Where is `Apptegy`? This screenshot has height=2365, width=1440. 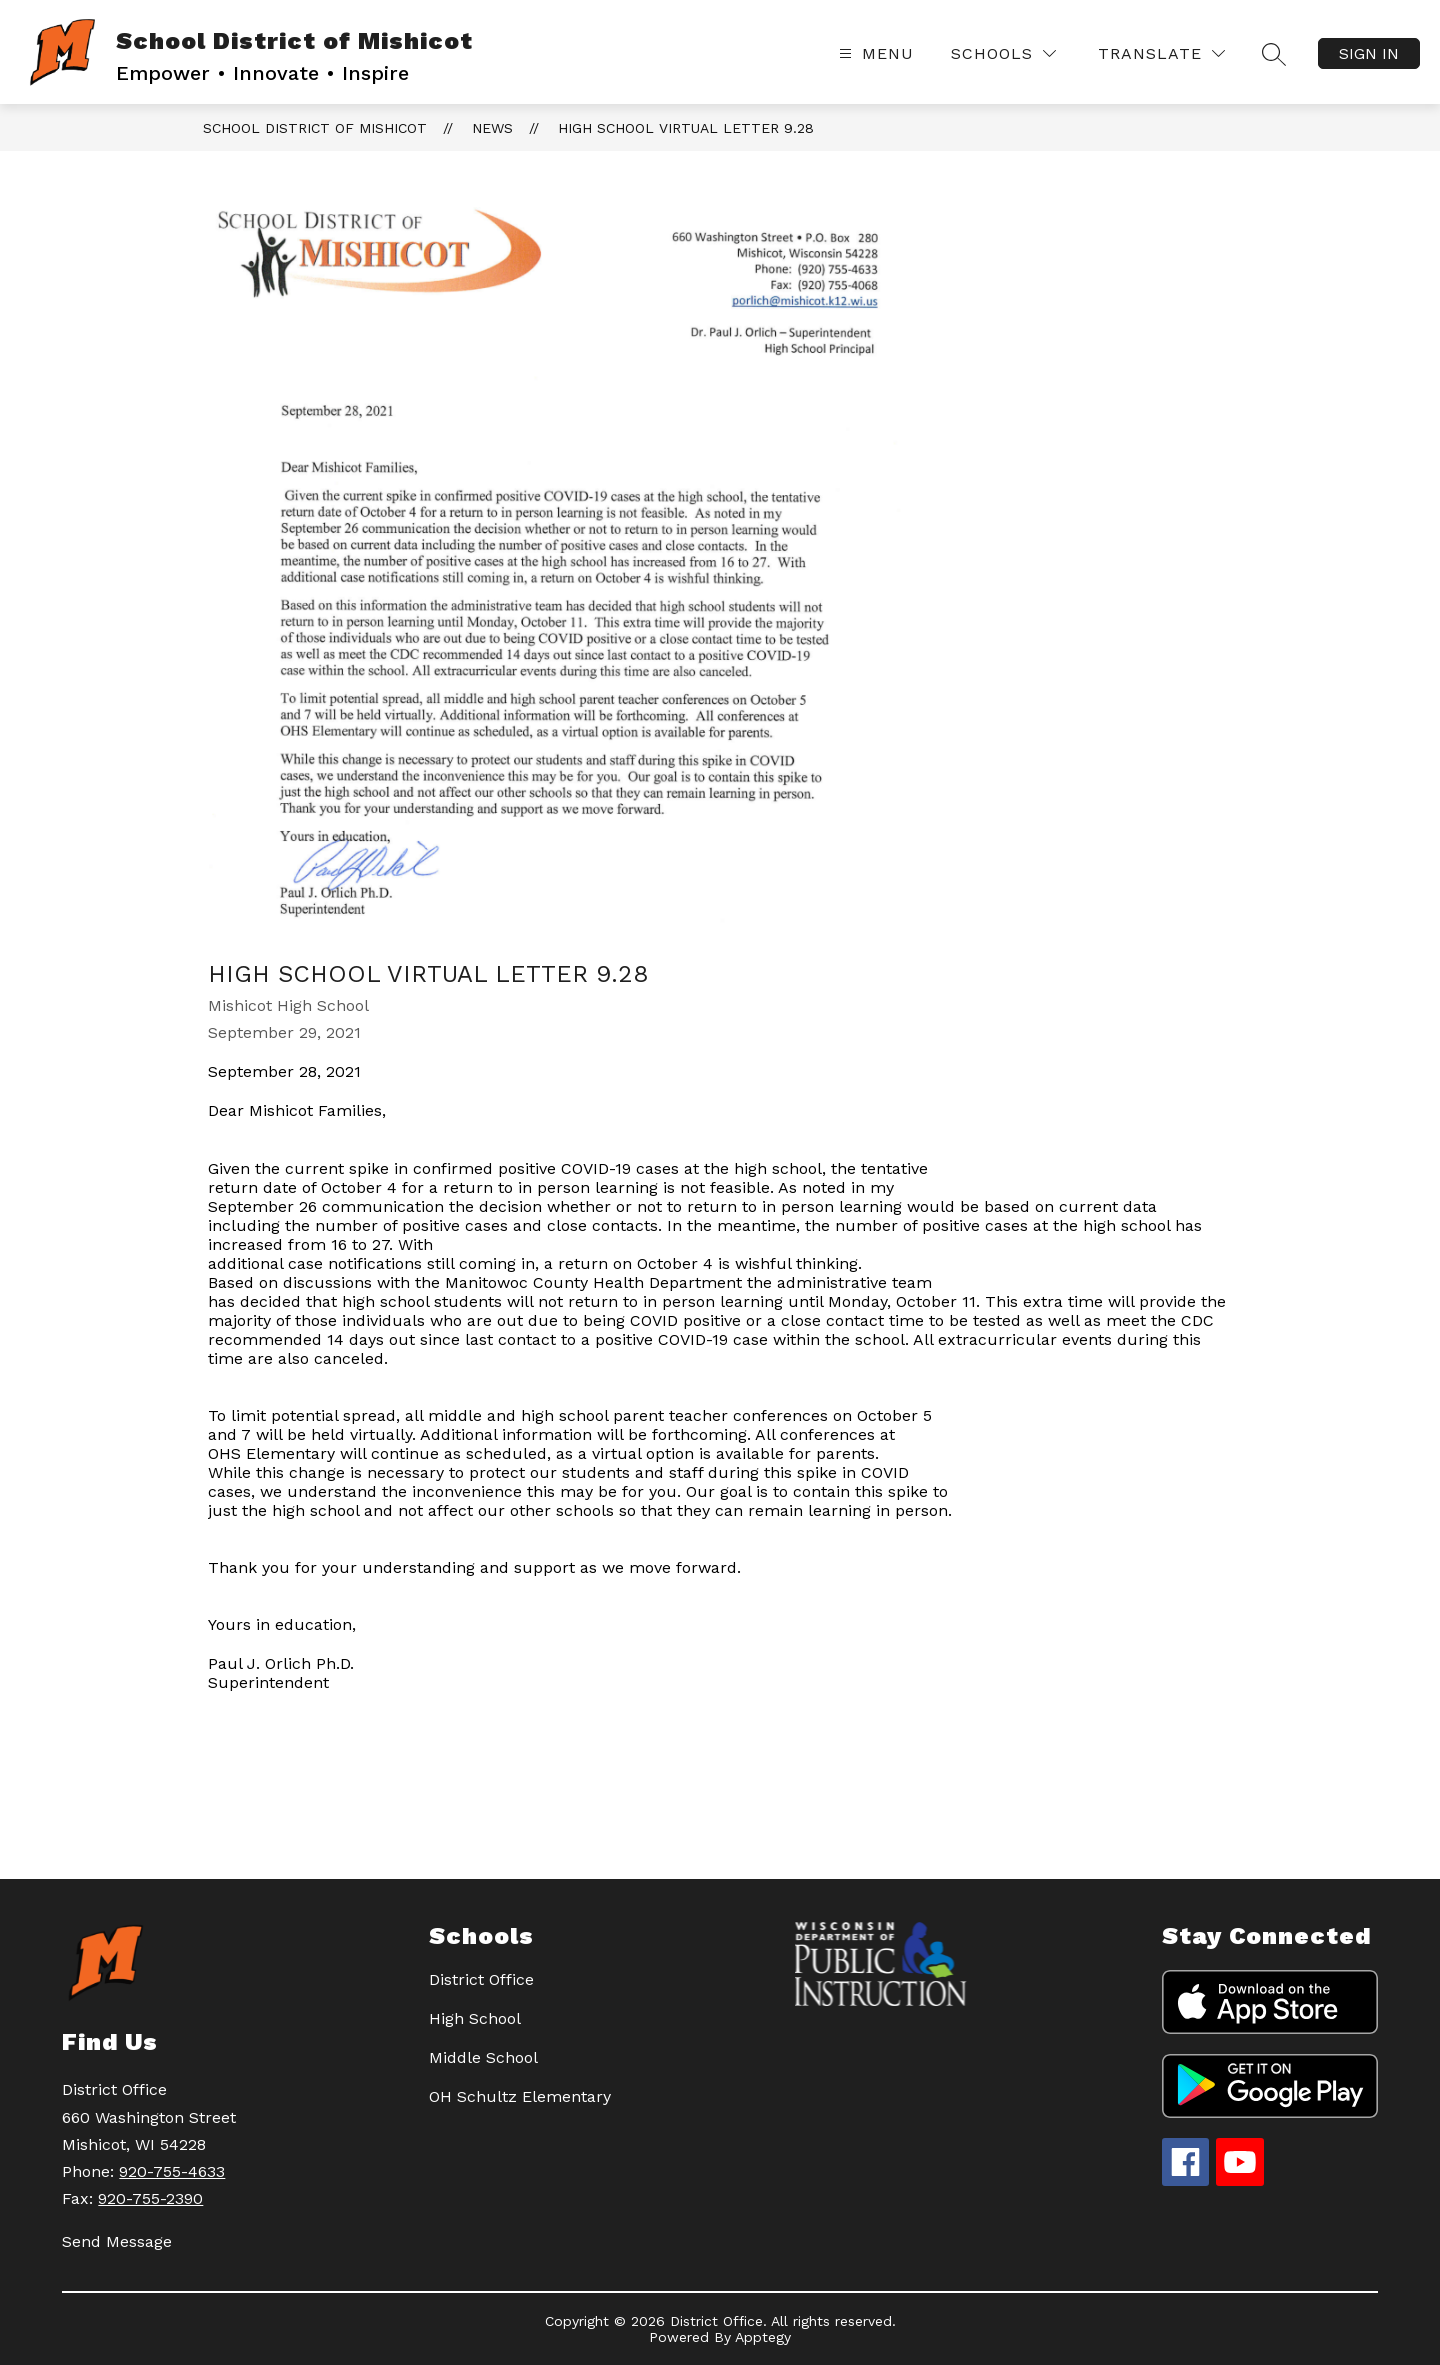 Apptegy is located at coordinates (763, 2337).